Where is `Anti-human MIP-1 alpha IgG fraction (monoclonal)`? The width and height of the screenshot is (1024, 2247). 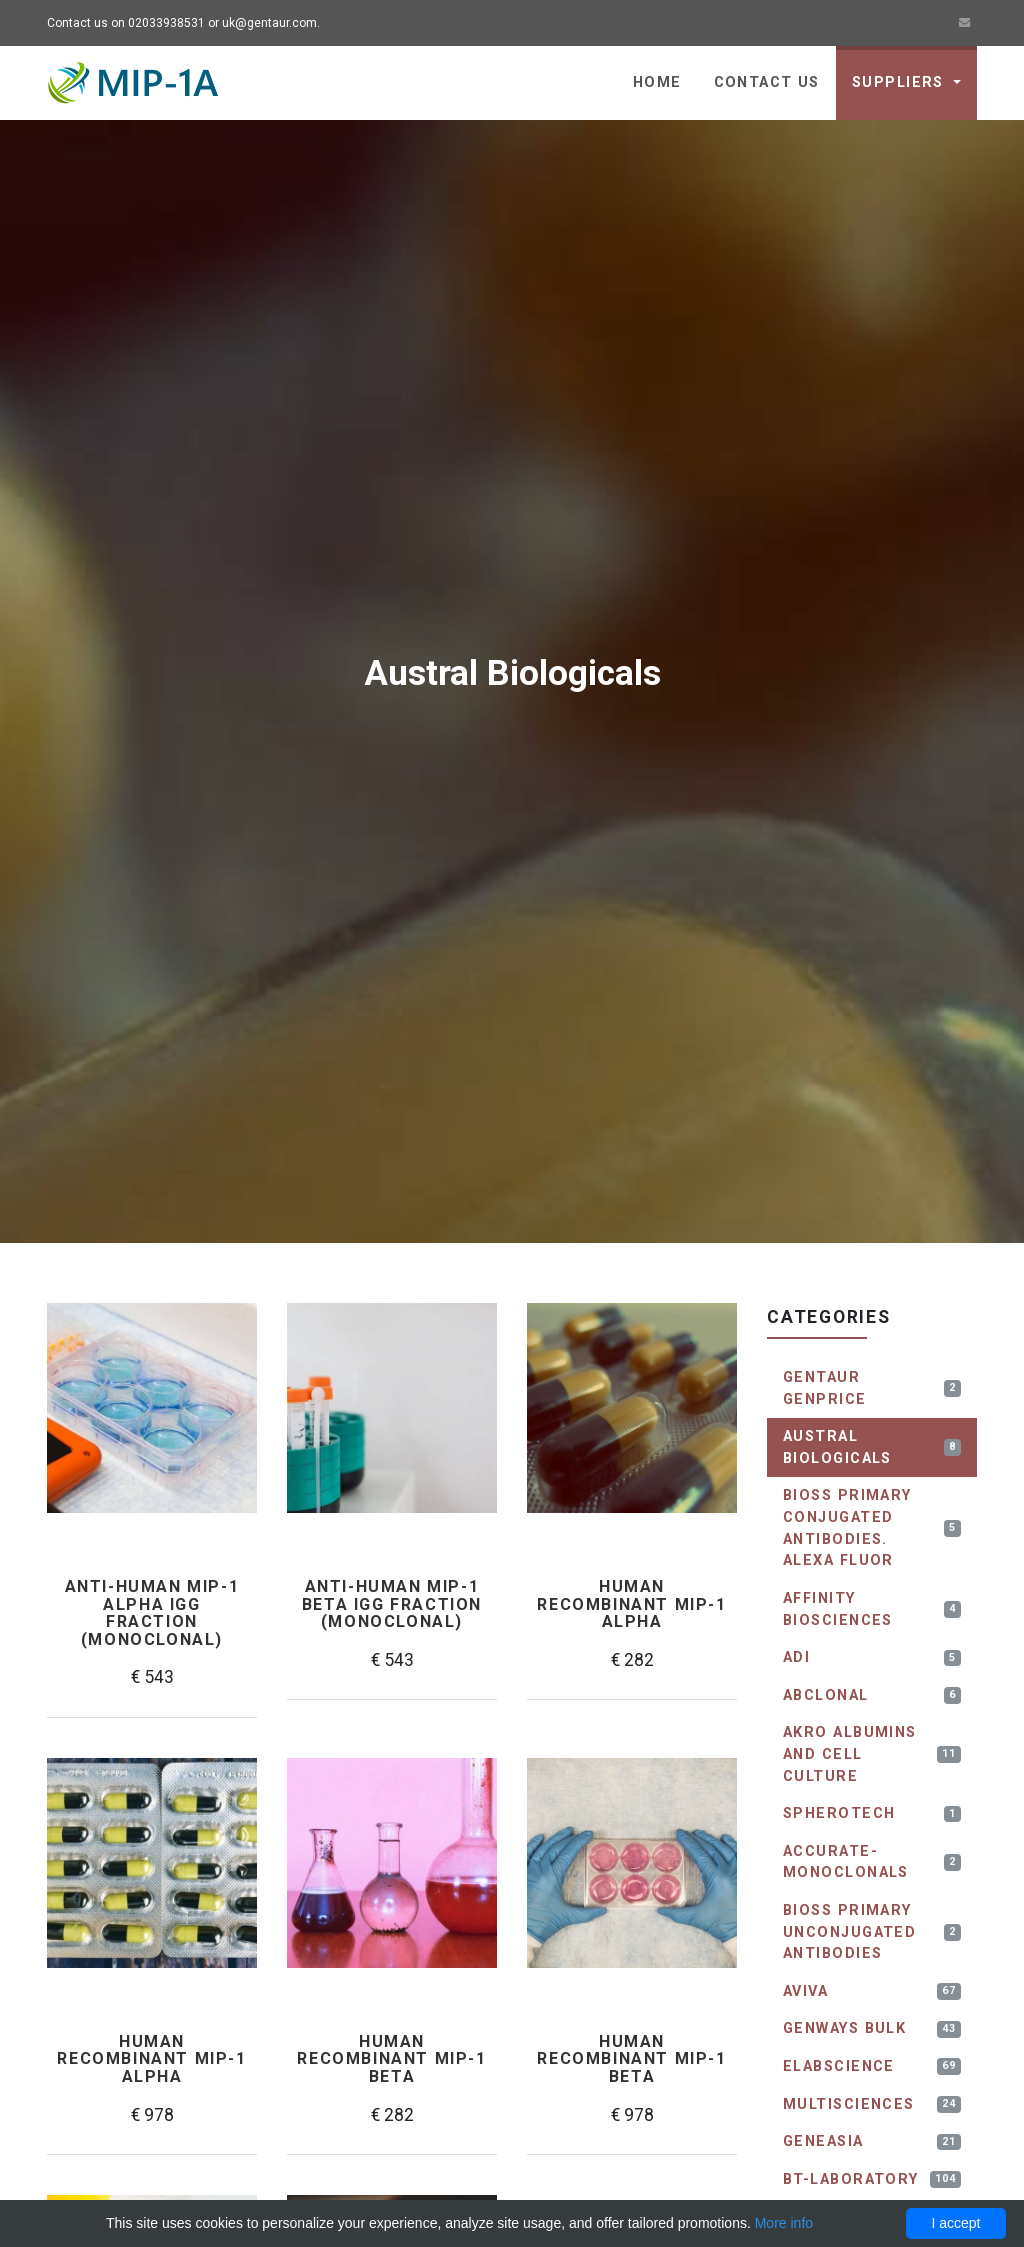 Anti-human MIP-1 alpha IgG fraction (monoclonal) is located at coordinates (152, 1613).